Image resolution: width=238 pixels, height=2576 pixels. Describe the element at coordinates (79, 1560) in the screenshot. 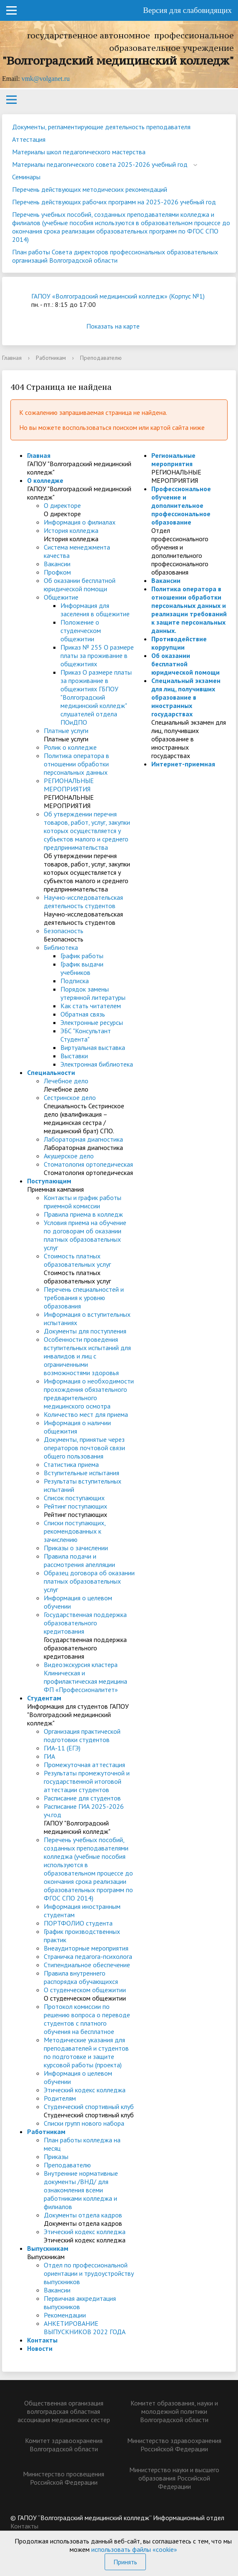

I see `Правила подачи и рассмотрения апелляции` at that location.